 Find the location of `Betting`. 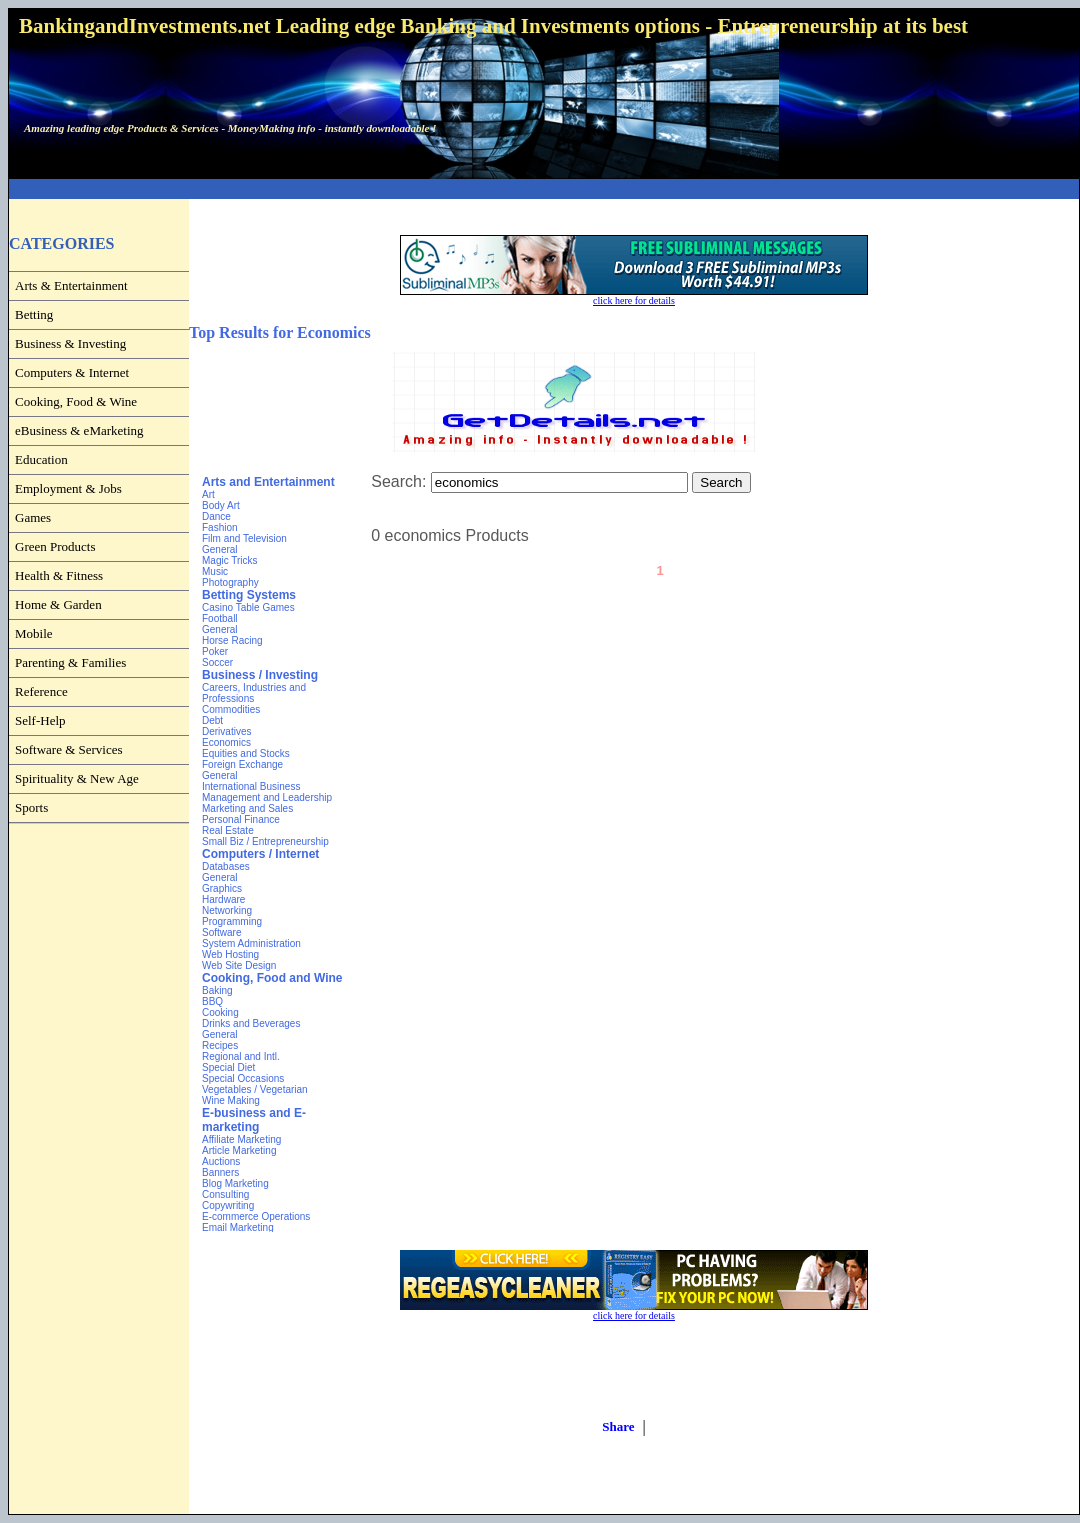

Betting is located at coordinates (34, 314).